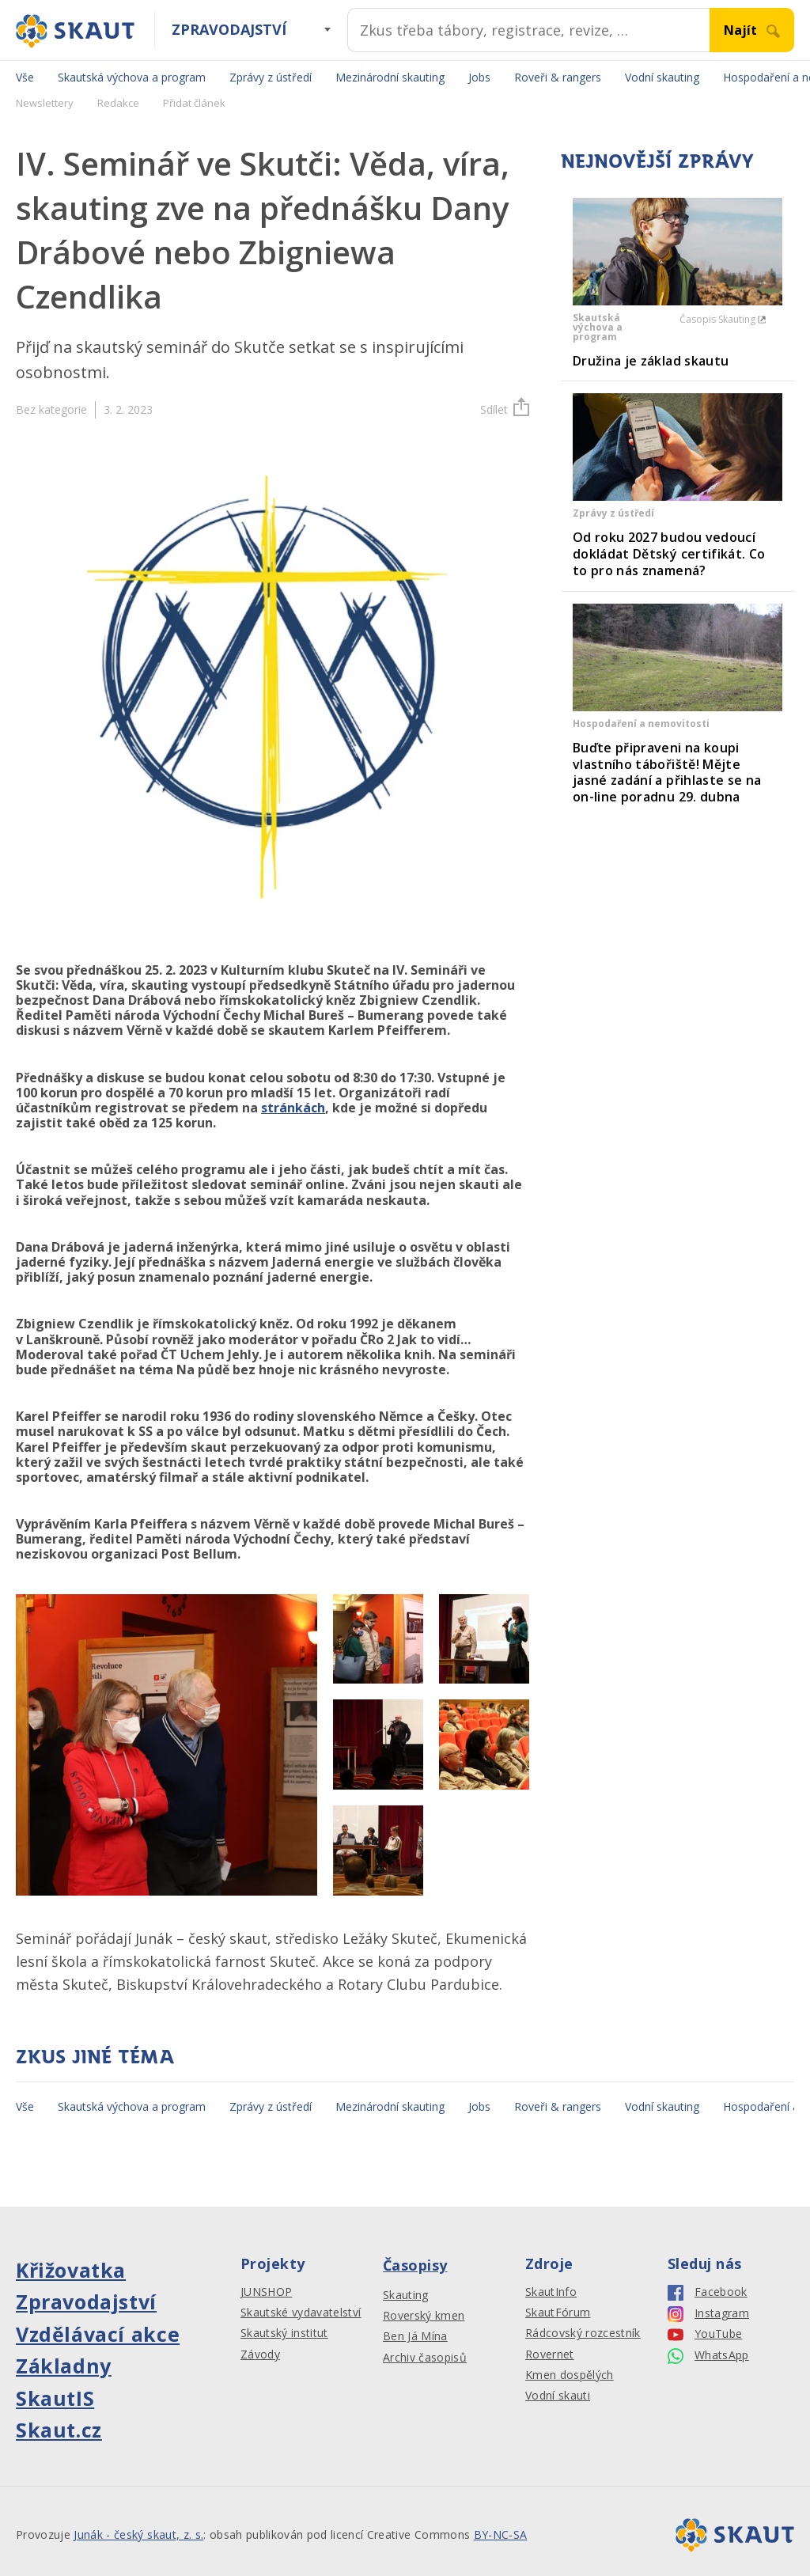 The height and width of the screenshot is (2576, 810). I want to click on Newslettery, so click(45, 103).